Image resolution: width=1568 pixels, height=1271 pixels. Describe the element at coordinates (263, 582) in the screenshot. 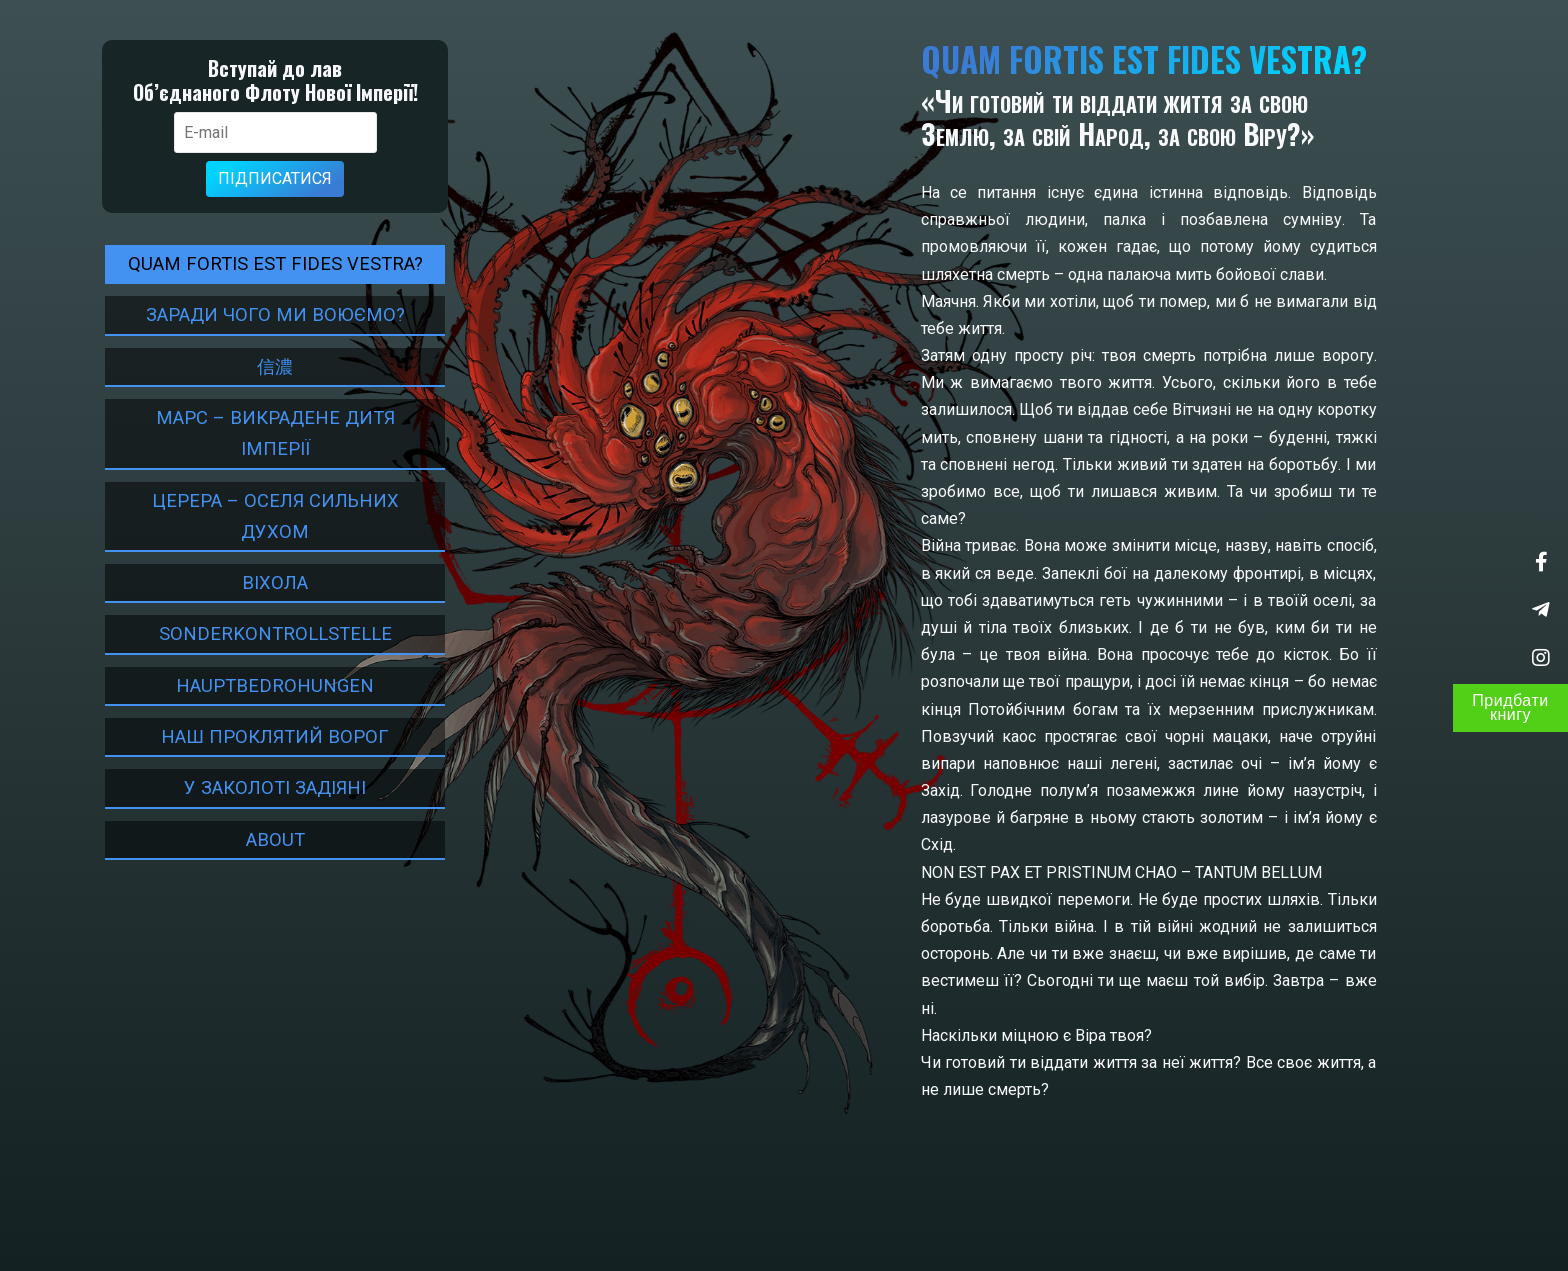

I see `ВІХОЛА` at that location.